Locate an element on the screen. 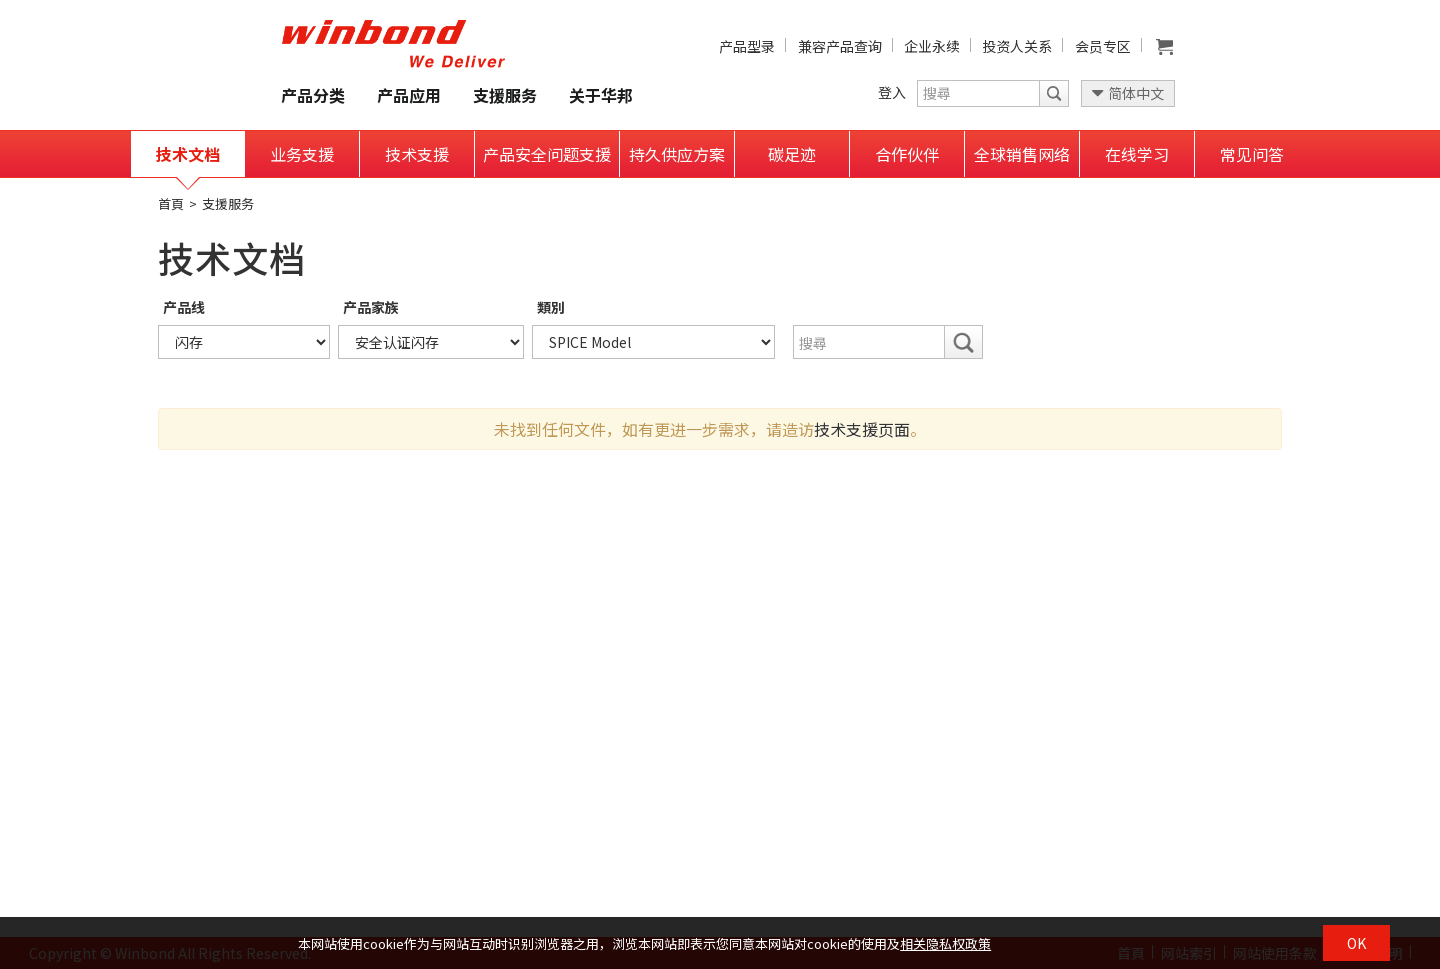 This screenshot has width=1440, height=969. 业务支援 is located at coordinates (302, 154).